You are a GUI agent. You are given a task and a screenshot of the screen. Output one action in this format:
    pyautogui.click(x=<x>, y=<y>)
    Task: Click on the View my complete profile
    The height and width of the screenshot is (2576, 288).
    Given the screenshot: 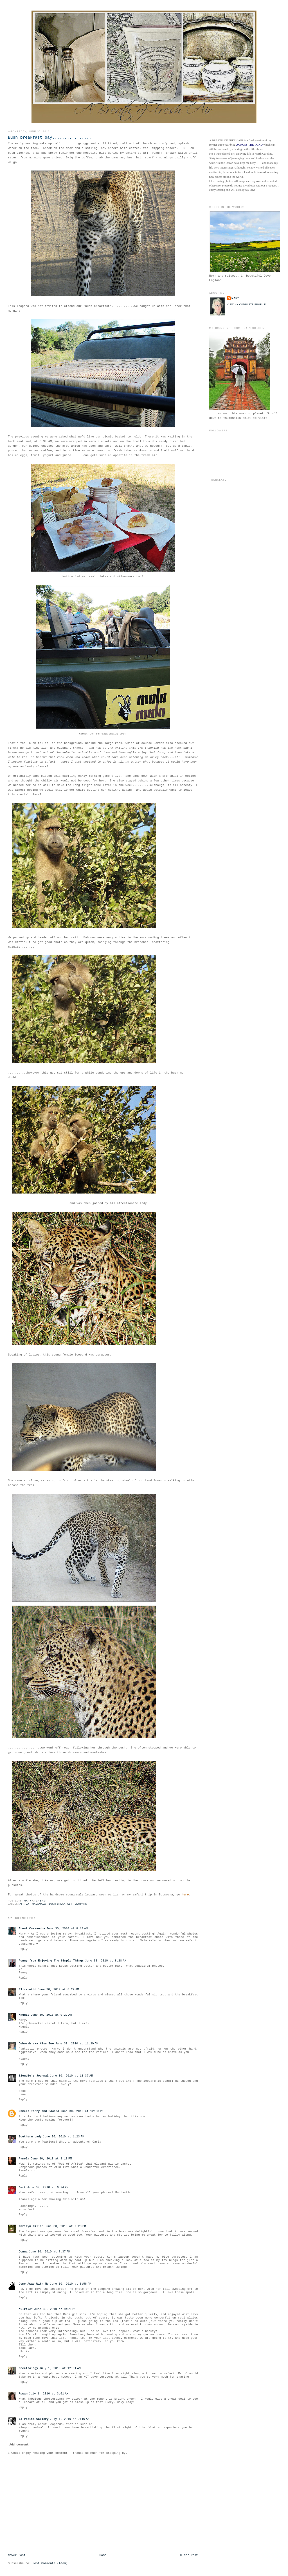 What is the action you would take?
    pyautogui.click(x=246, y=304)
    